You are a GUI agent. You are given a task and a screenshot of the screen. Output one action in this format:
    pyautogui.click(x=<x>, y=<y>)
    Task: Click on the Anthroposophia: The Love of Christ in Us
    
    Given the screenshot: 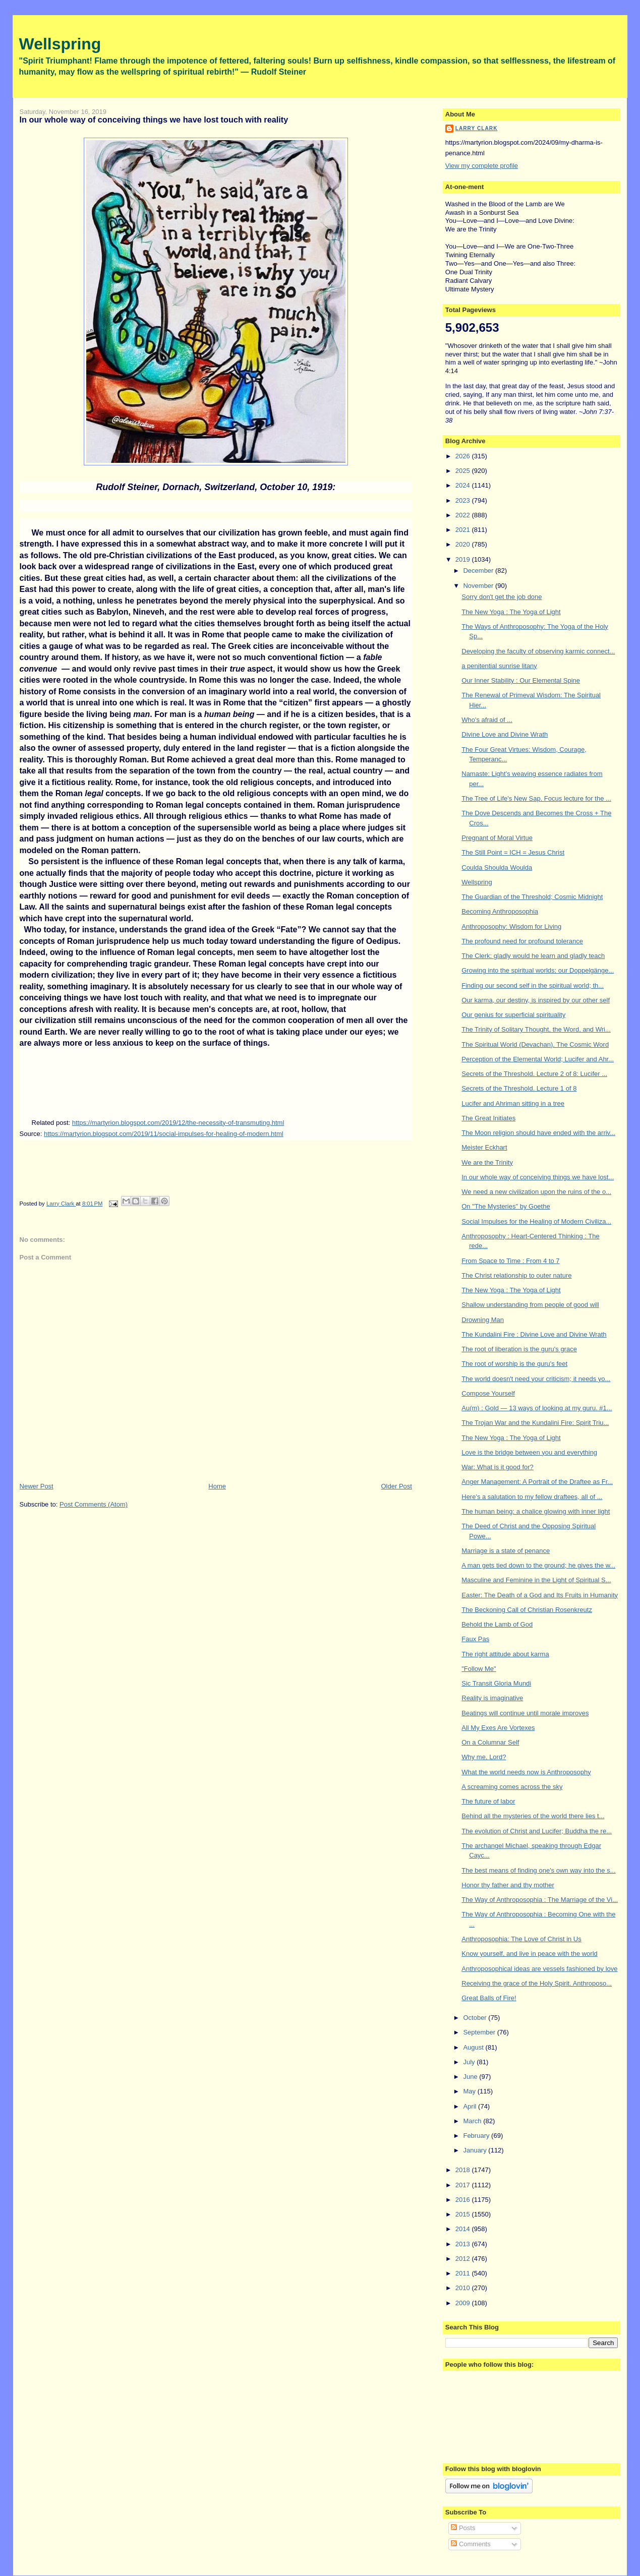 What is the action you would take?
    pyautogui.click(x=521, y=1939)
    